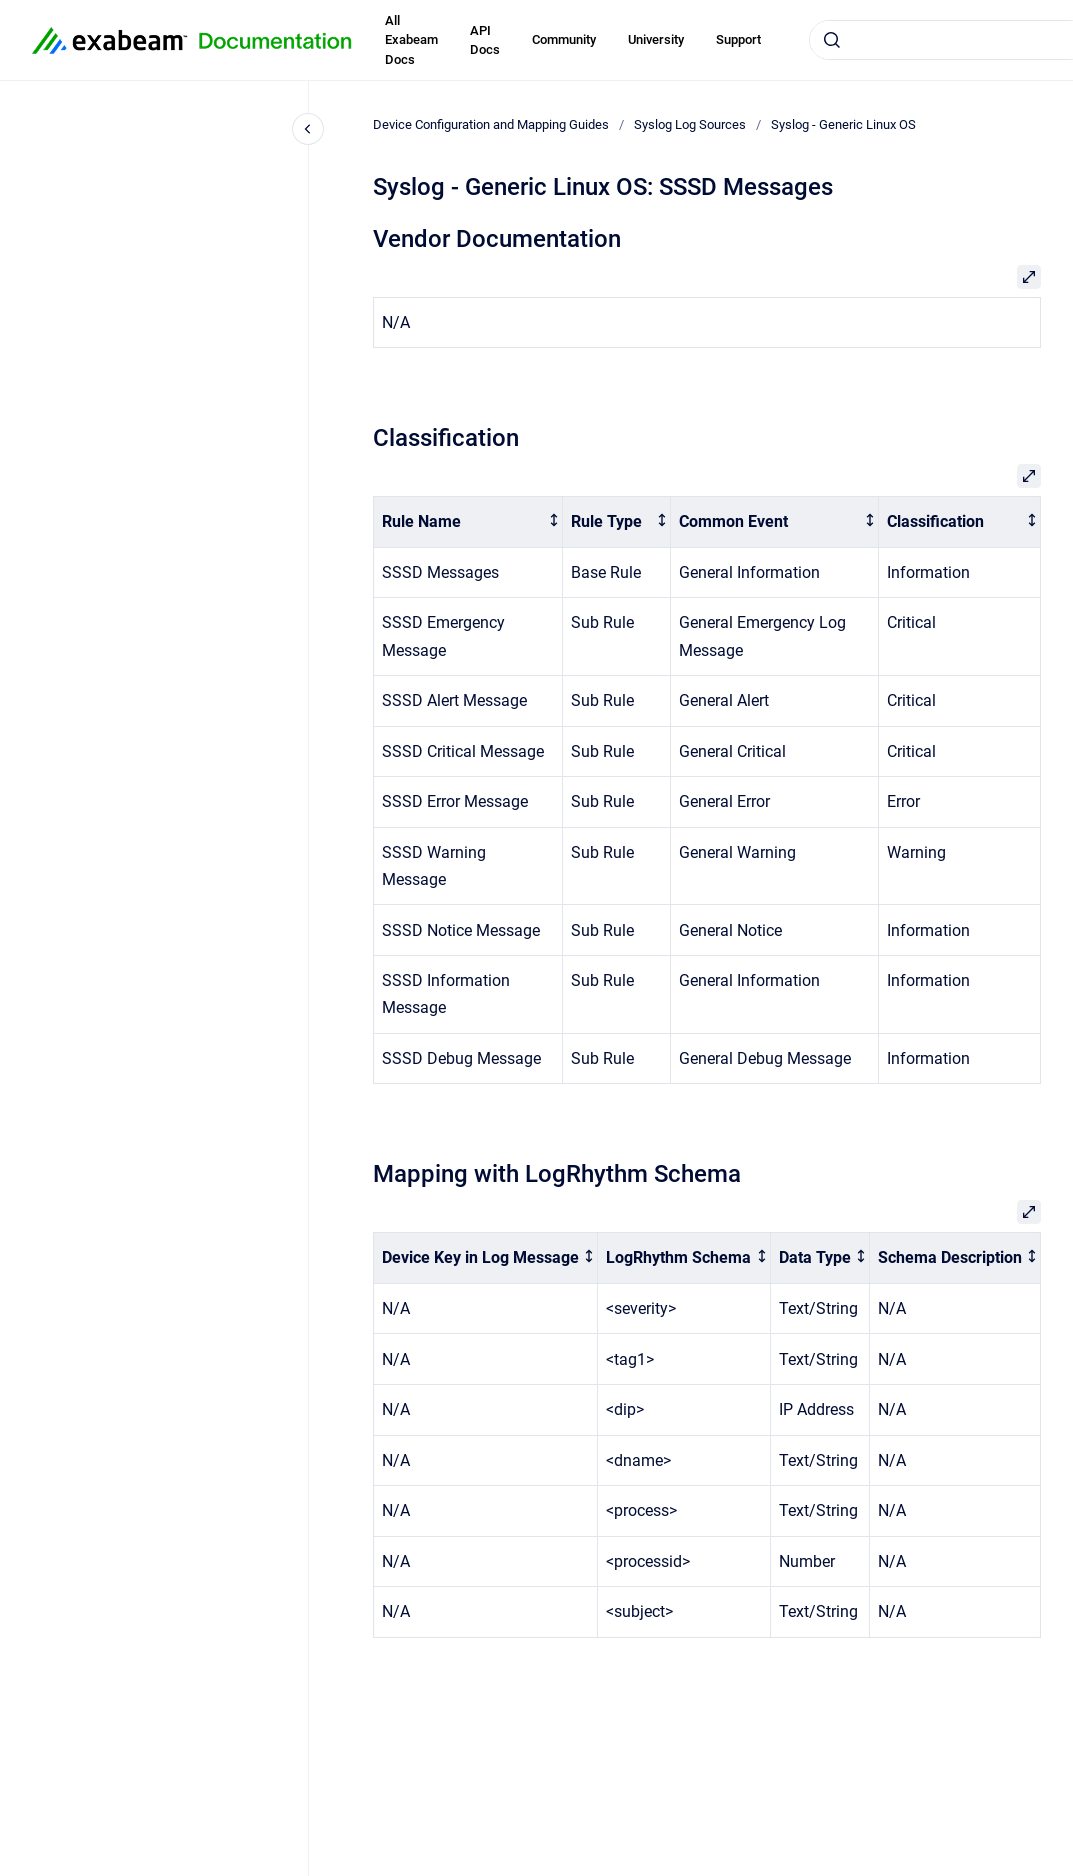  What do you see at coordinates (843, 124) in the screenshot?
I see `Syslog - Generic Linux OS` at bounding box center [843, 124].